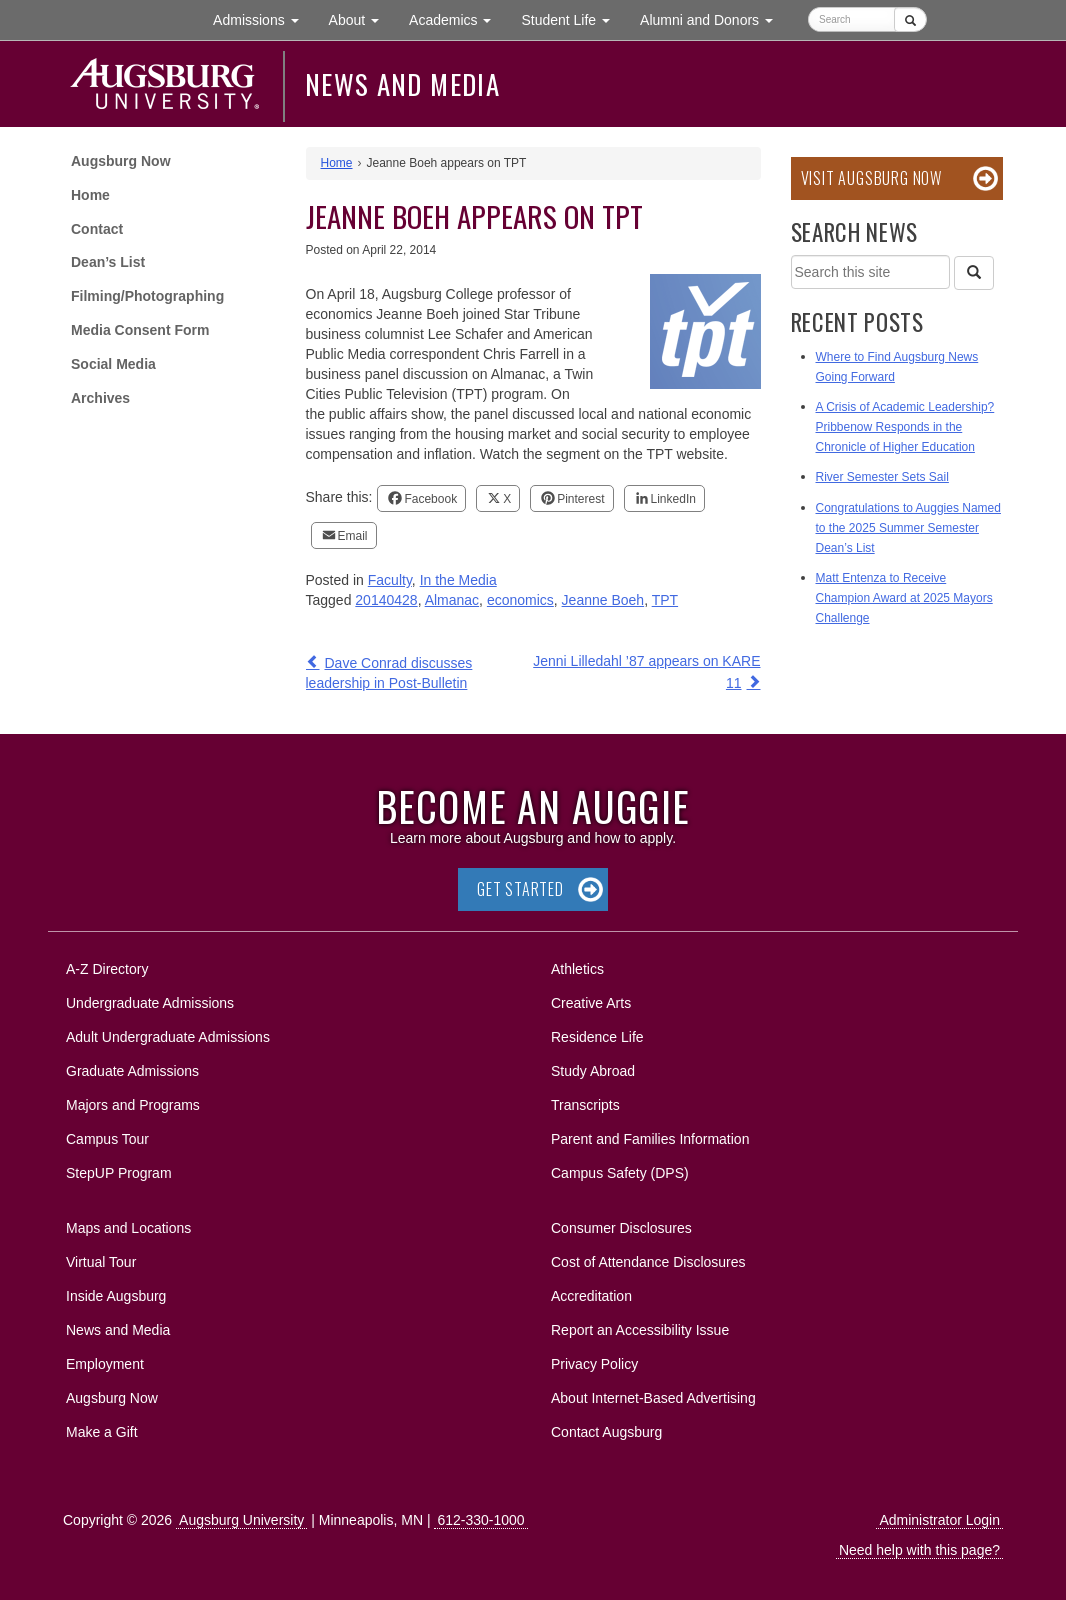 The width and height of the screenshot is (1066, 1600). What do you see at coordinates (97, 229) in the screenshot?
I see `Contact` at bounding box center [97, 229].